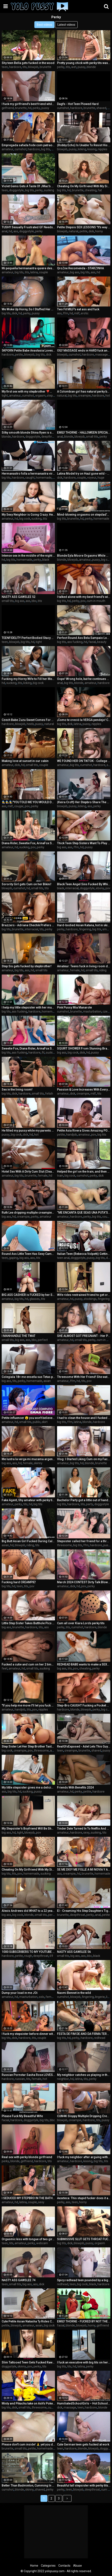 The image size is (112, 2576). I want to click on Colegiala 18+ me enseña sus Tetas perfectas despues de clase. Termina dandome su culo., so click(28, 1377).